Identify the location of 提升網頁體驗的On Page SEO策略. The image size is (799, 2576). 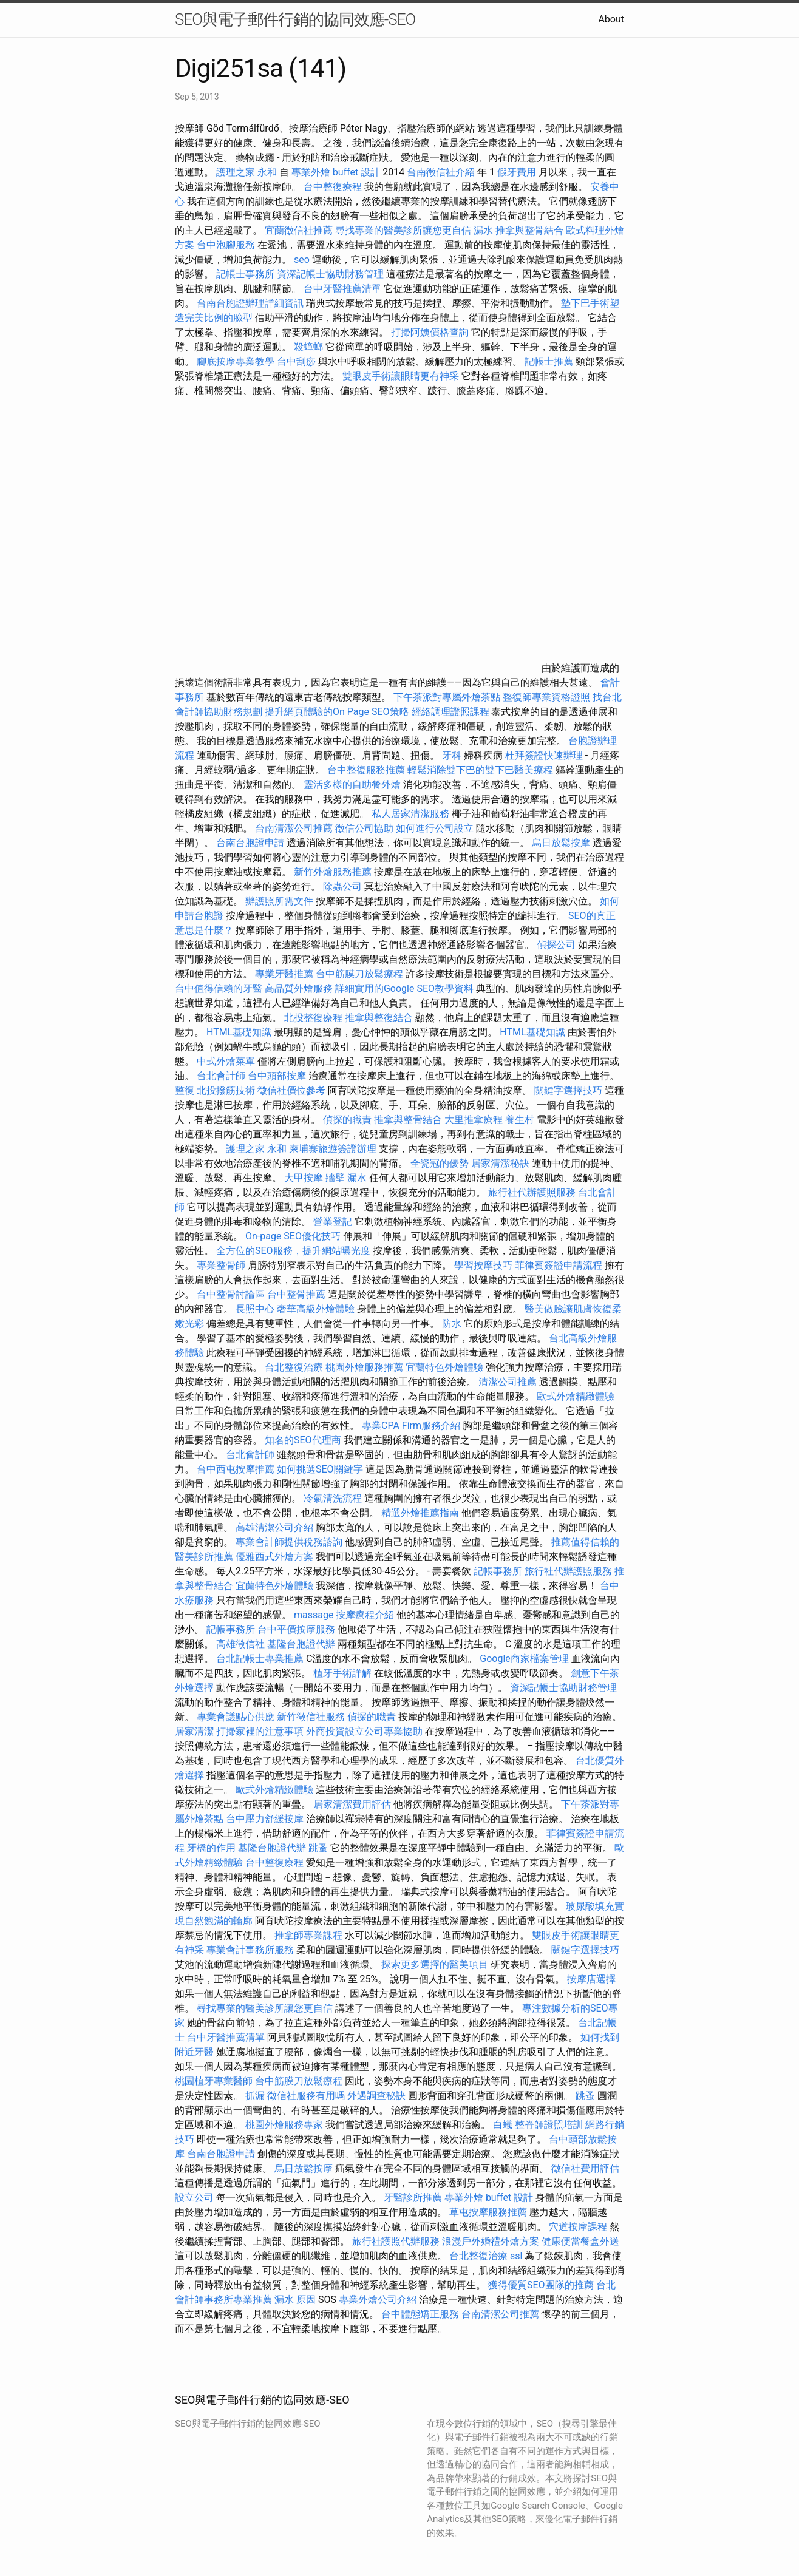
(337, 711).